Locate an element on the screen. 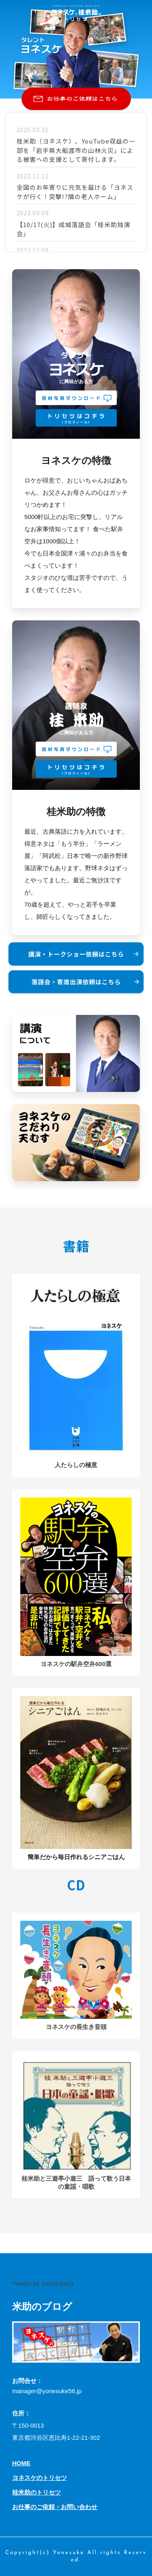 The height and width of the screenshot is (2576, 152). お仕事のご依頼・お問い合わせ is located at coordinates (54, 2506).